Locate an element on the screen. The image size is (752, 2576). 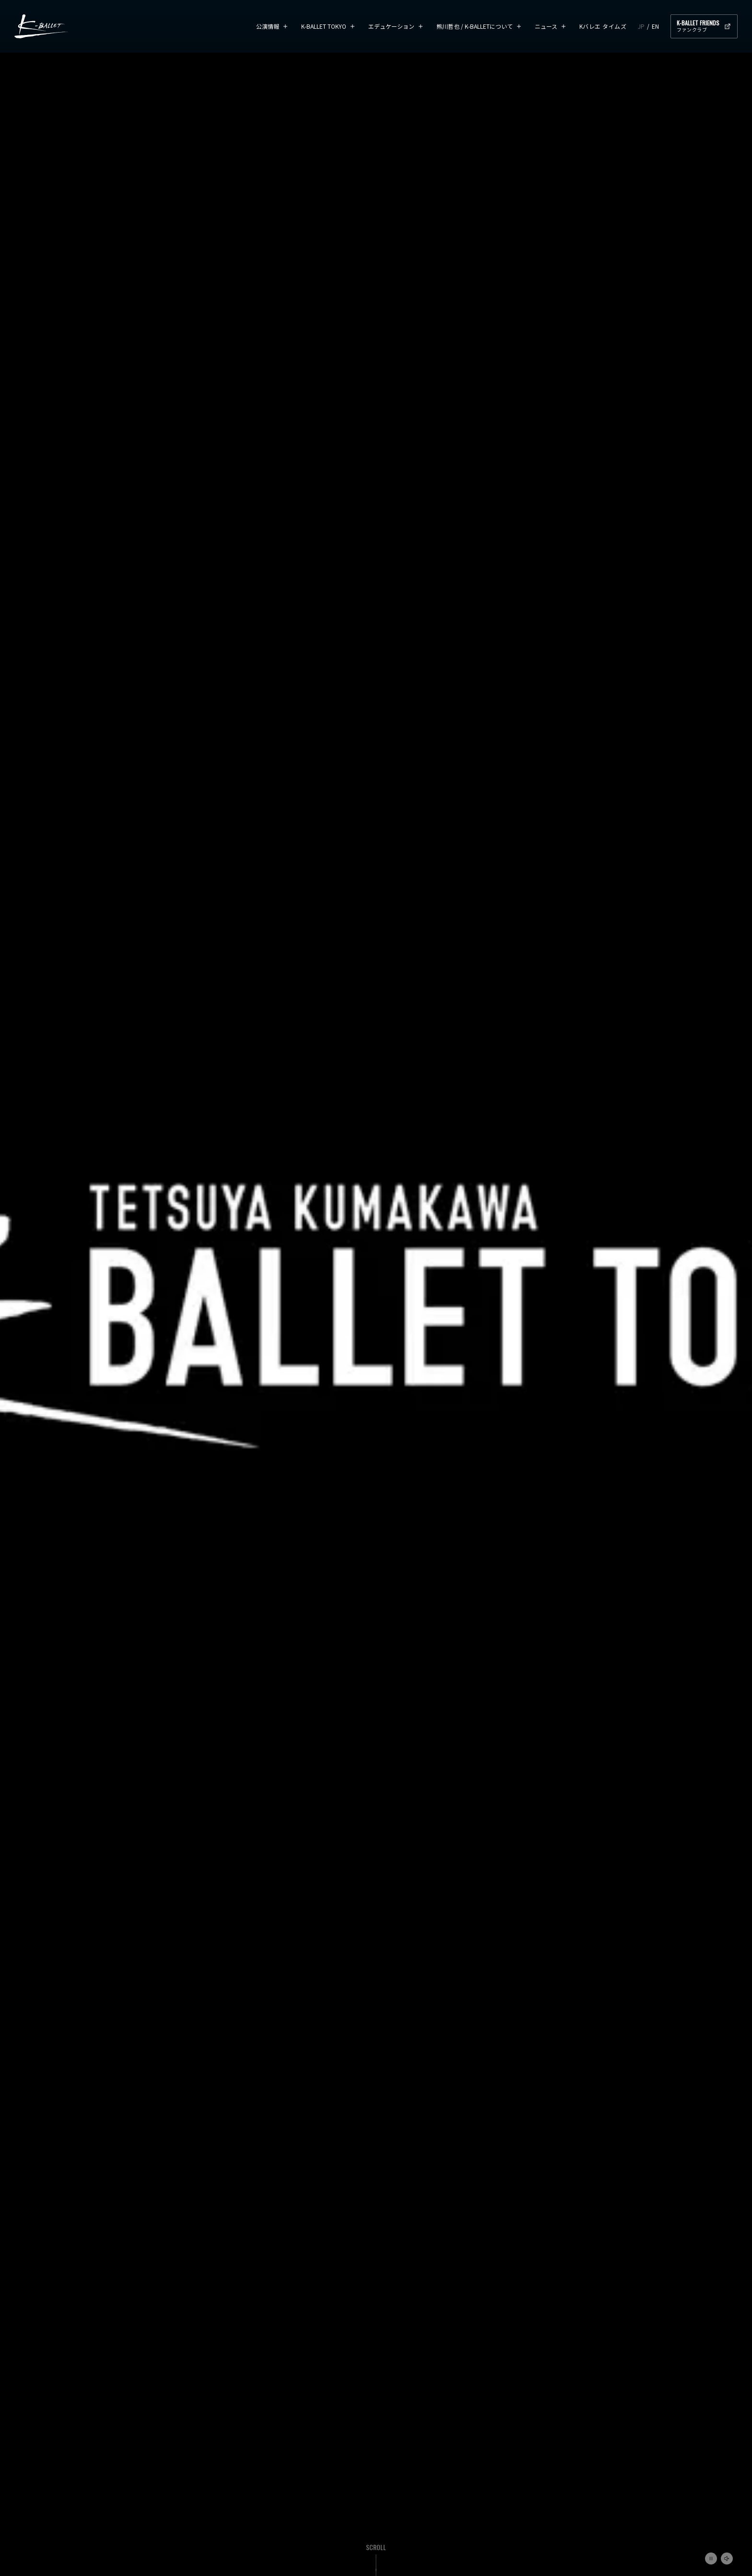
エデュケーション is located at coordinates (391, 26).